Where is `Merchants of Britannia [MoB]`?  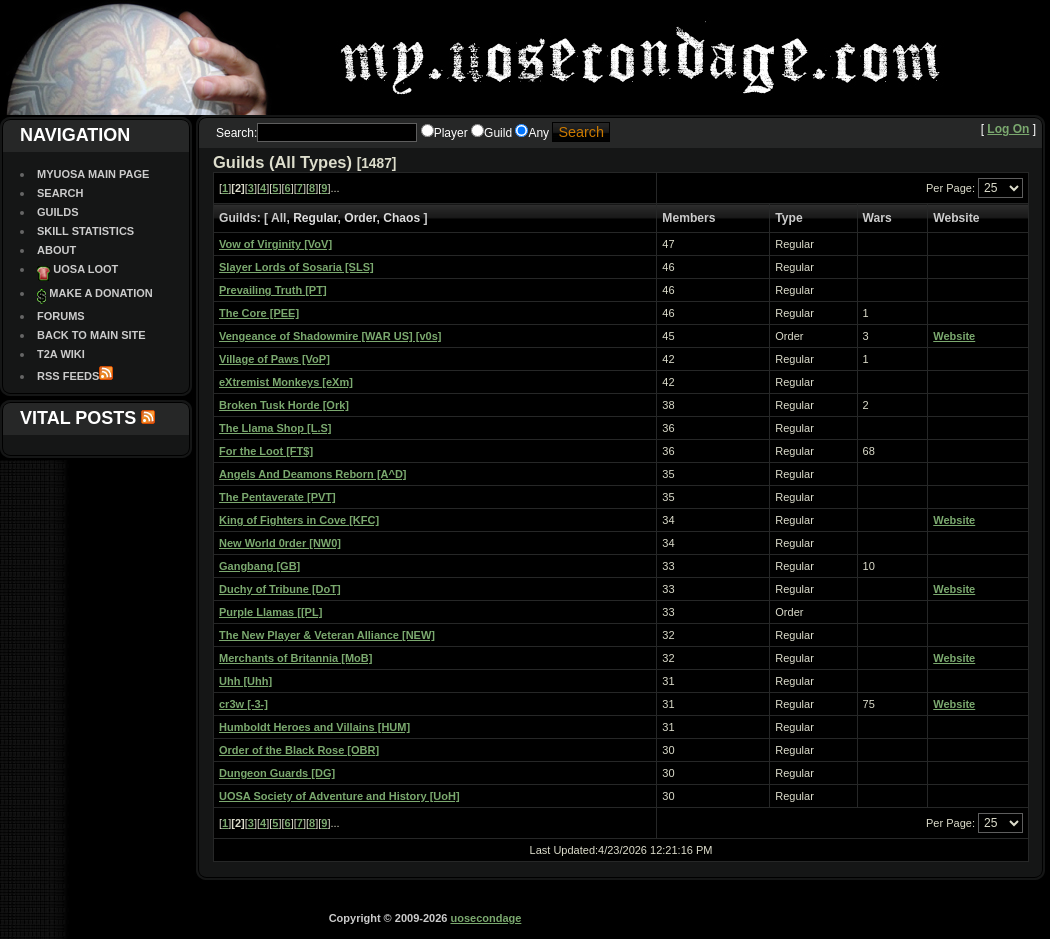
Merchants of Britannia [MoB] is located at coordinates (295, 658).